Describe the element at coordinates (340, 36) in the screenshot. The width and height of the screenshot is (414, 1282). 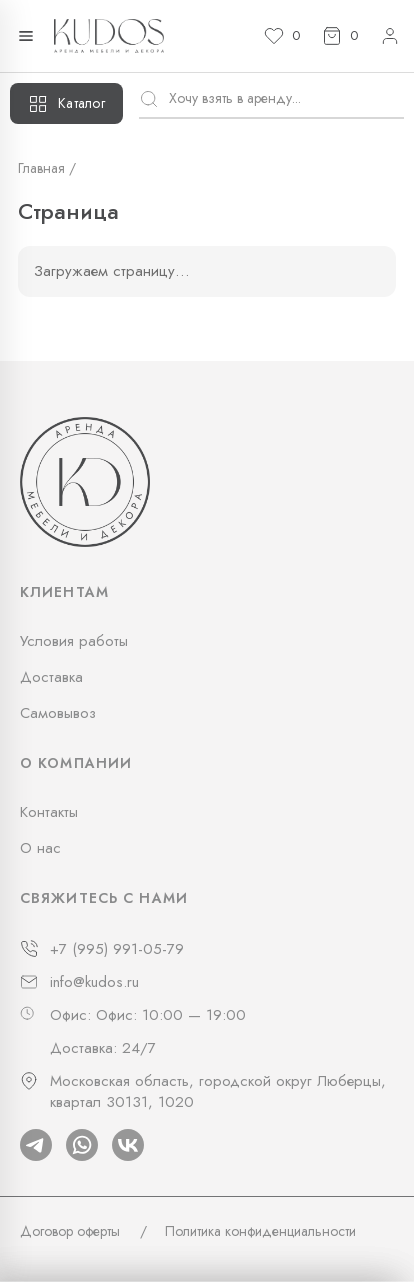
I see `[Корзина]` at that location.